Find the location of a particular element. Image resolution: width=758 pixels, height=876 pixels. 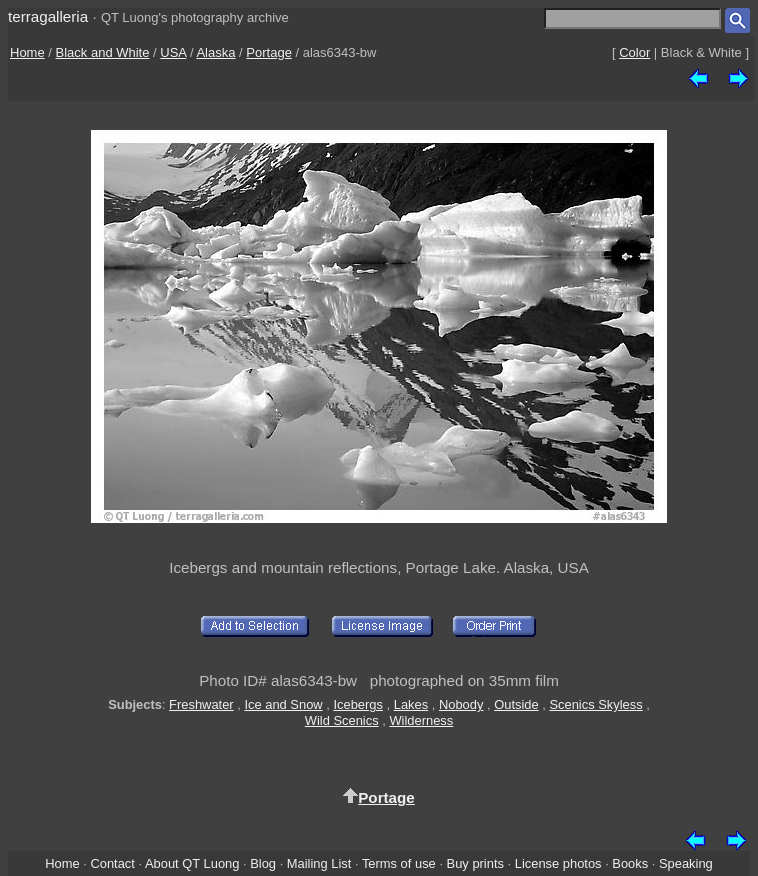

Freshwater is located at coordinates (201, 704).